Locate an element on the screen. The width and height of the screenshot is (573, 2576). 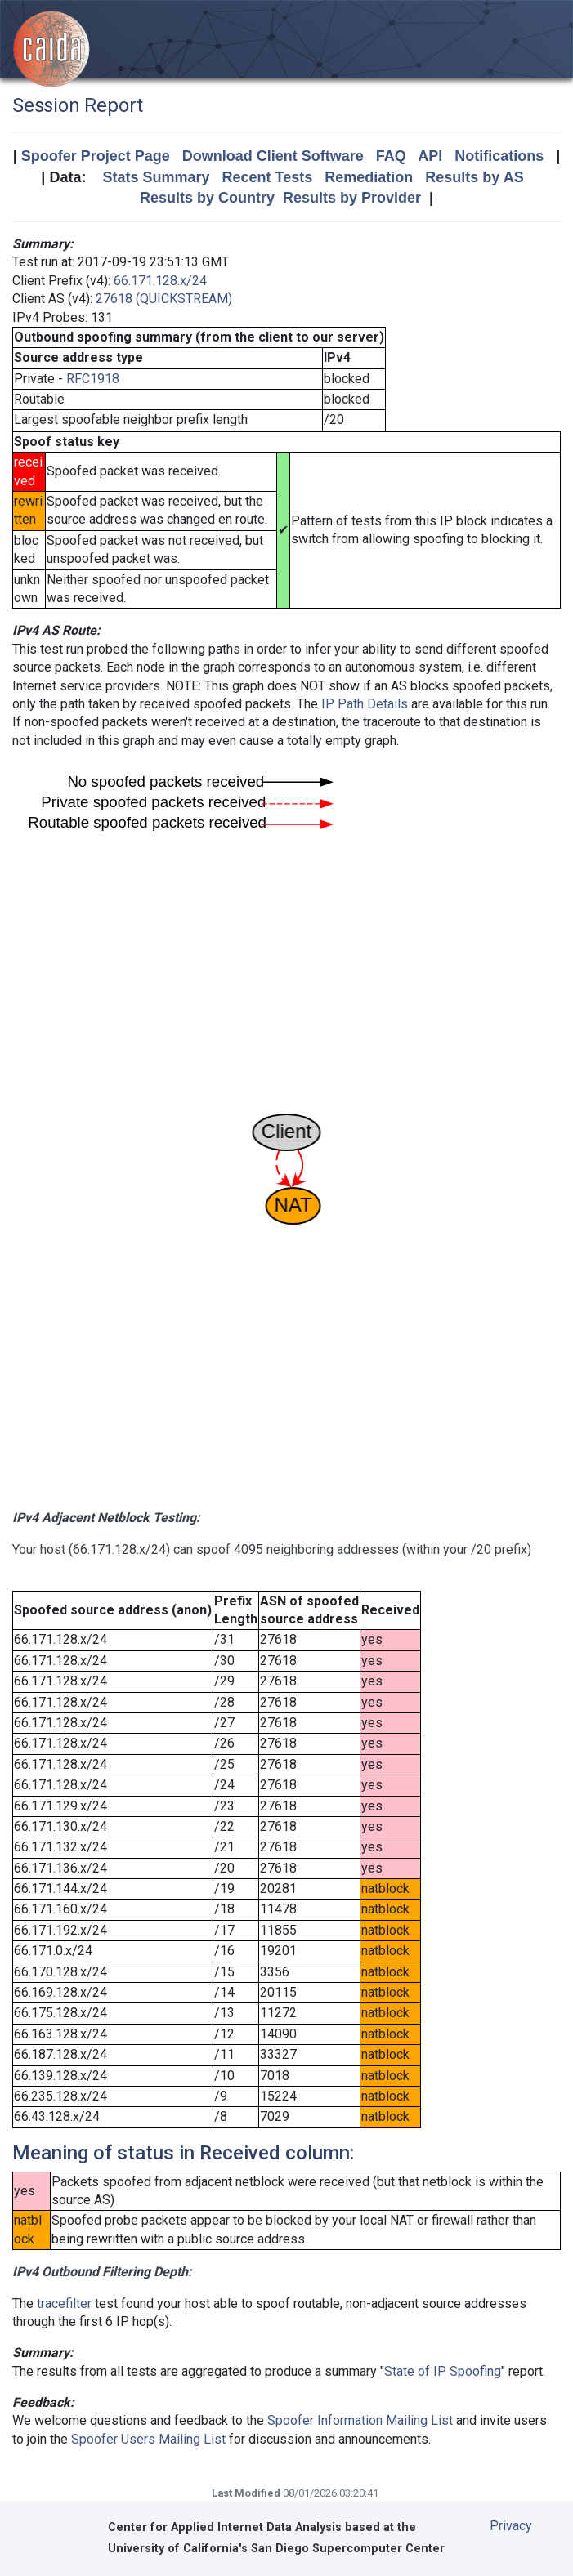
Results by AS is located at coordinates (474, 177).